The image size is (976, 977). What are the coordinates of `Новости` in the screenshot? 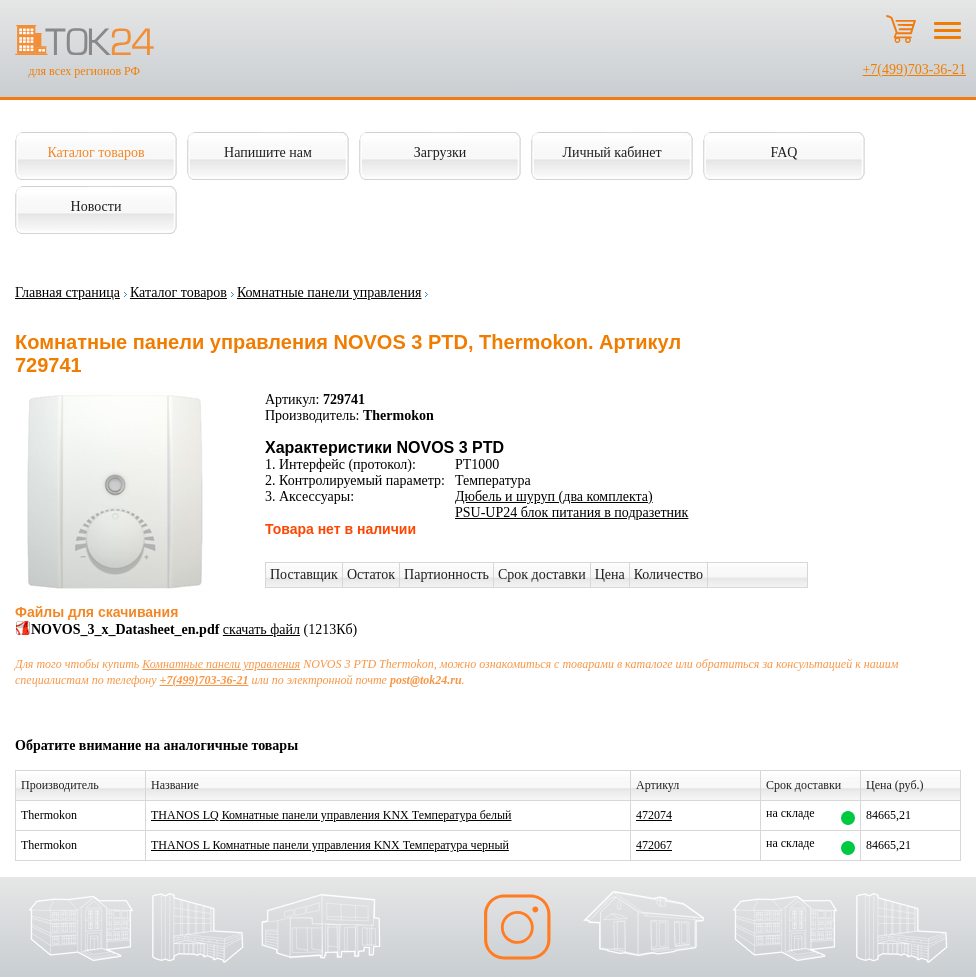 It's located at (96, 206).